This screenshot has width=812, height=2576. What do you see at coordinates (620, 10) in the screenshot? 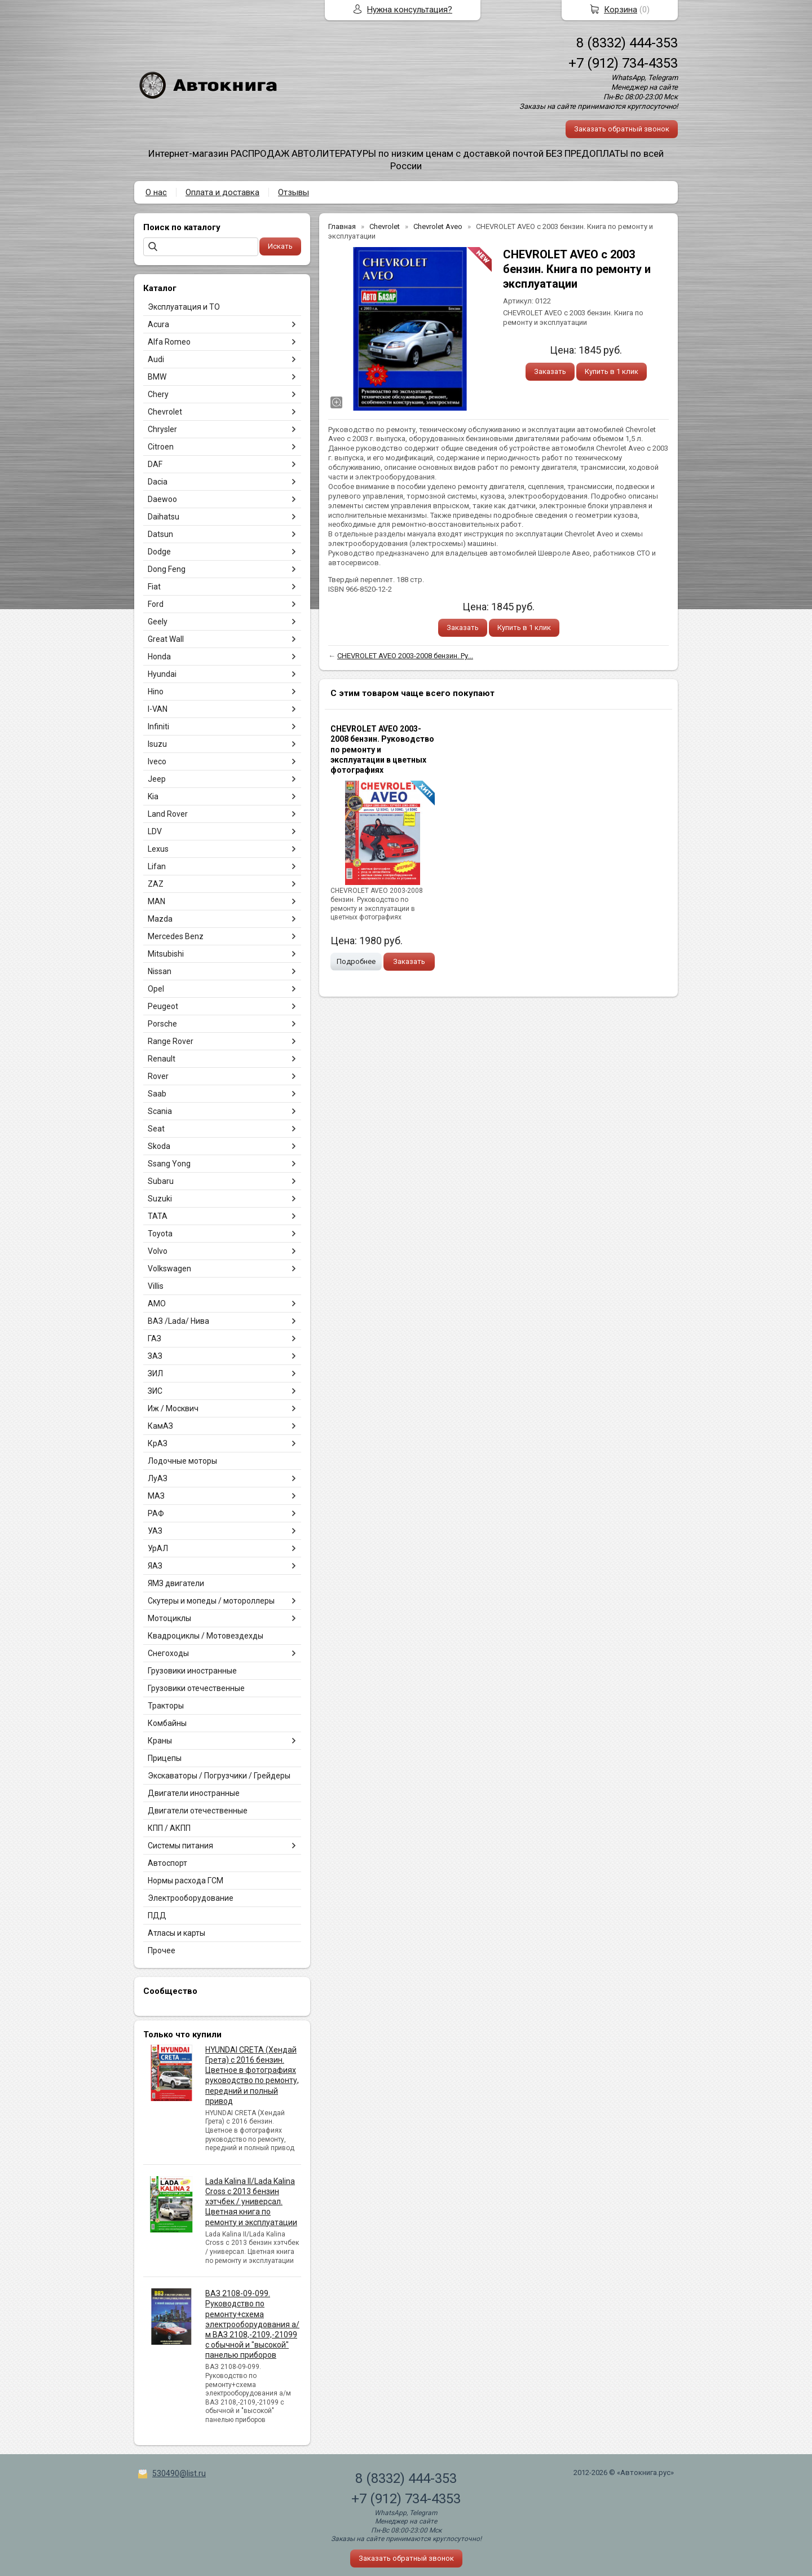
I see `Корзина` at bounding box center [620, 10].